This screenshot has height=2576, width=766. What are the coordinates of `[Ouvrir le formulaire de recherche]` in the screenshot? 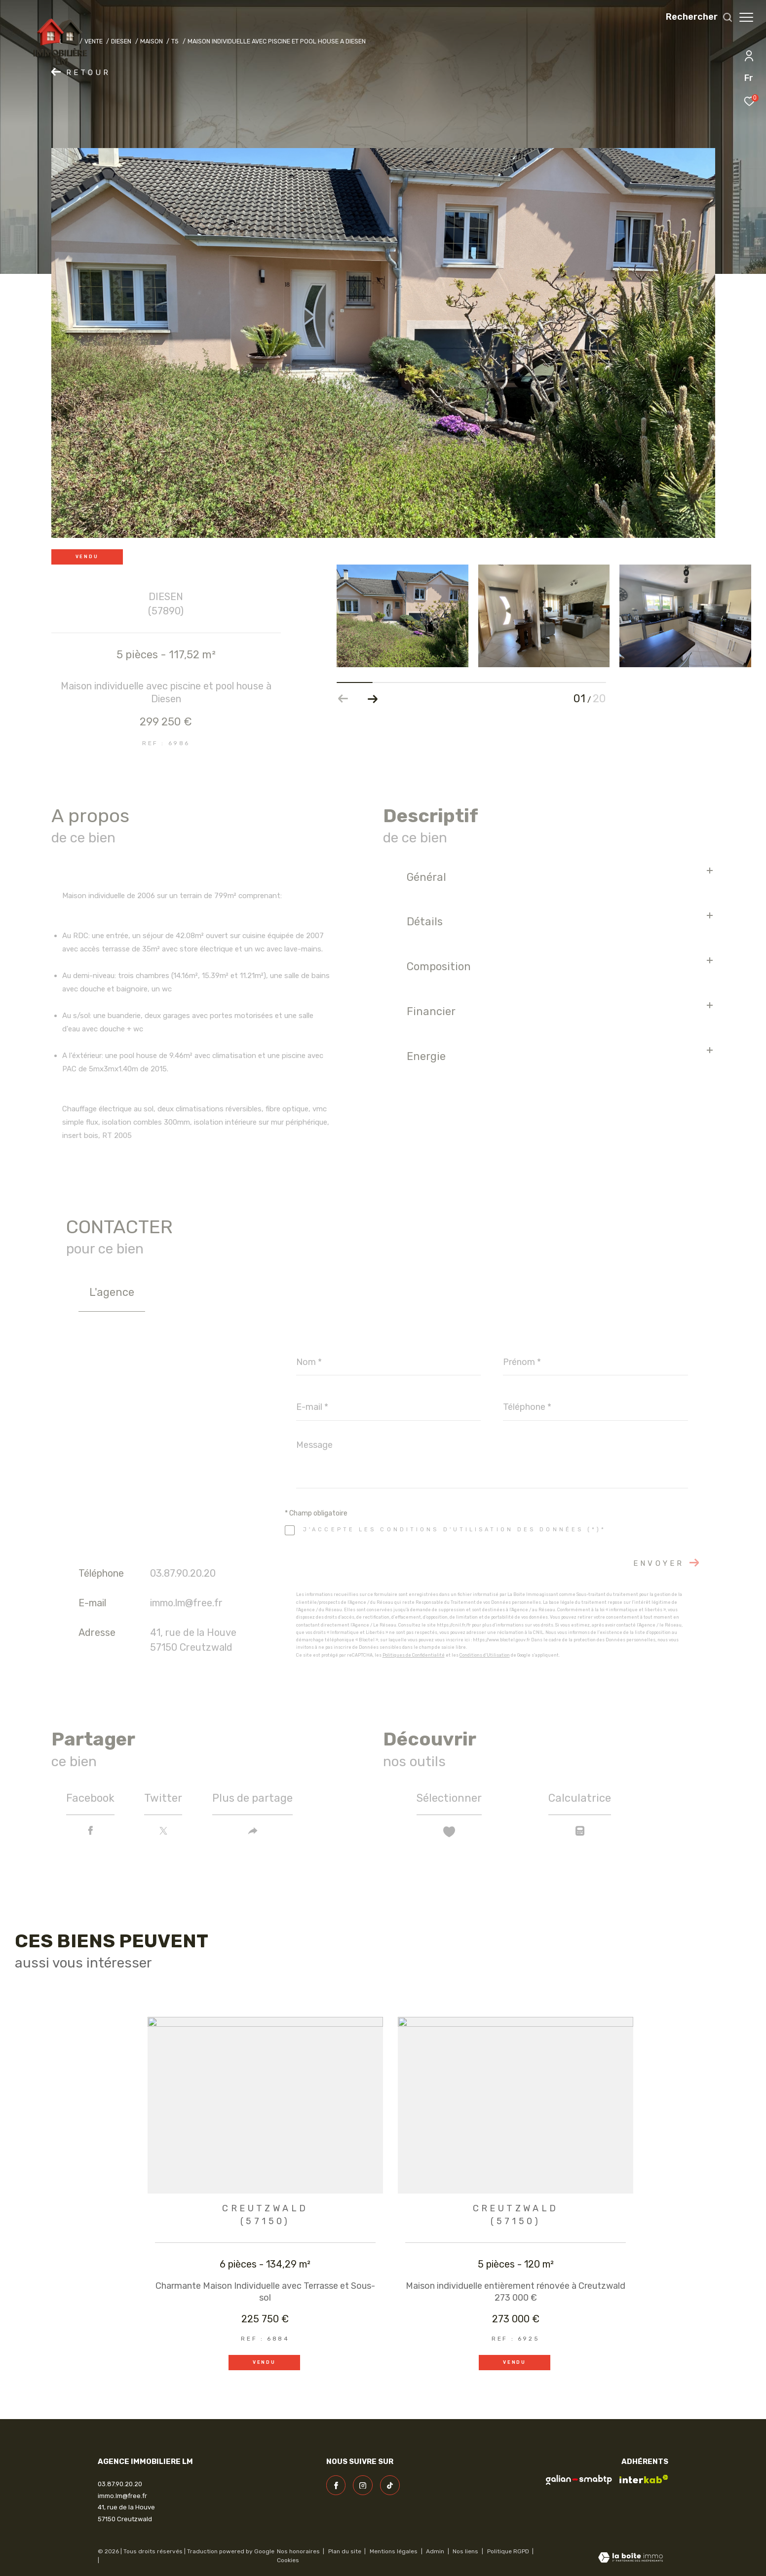 It's located at (694, 17).